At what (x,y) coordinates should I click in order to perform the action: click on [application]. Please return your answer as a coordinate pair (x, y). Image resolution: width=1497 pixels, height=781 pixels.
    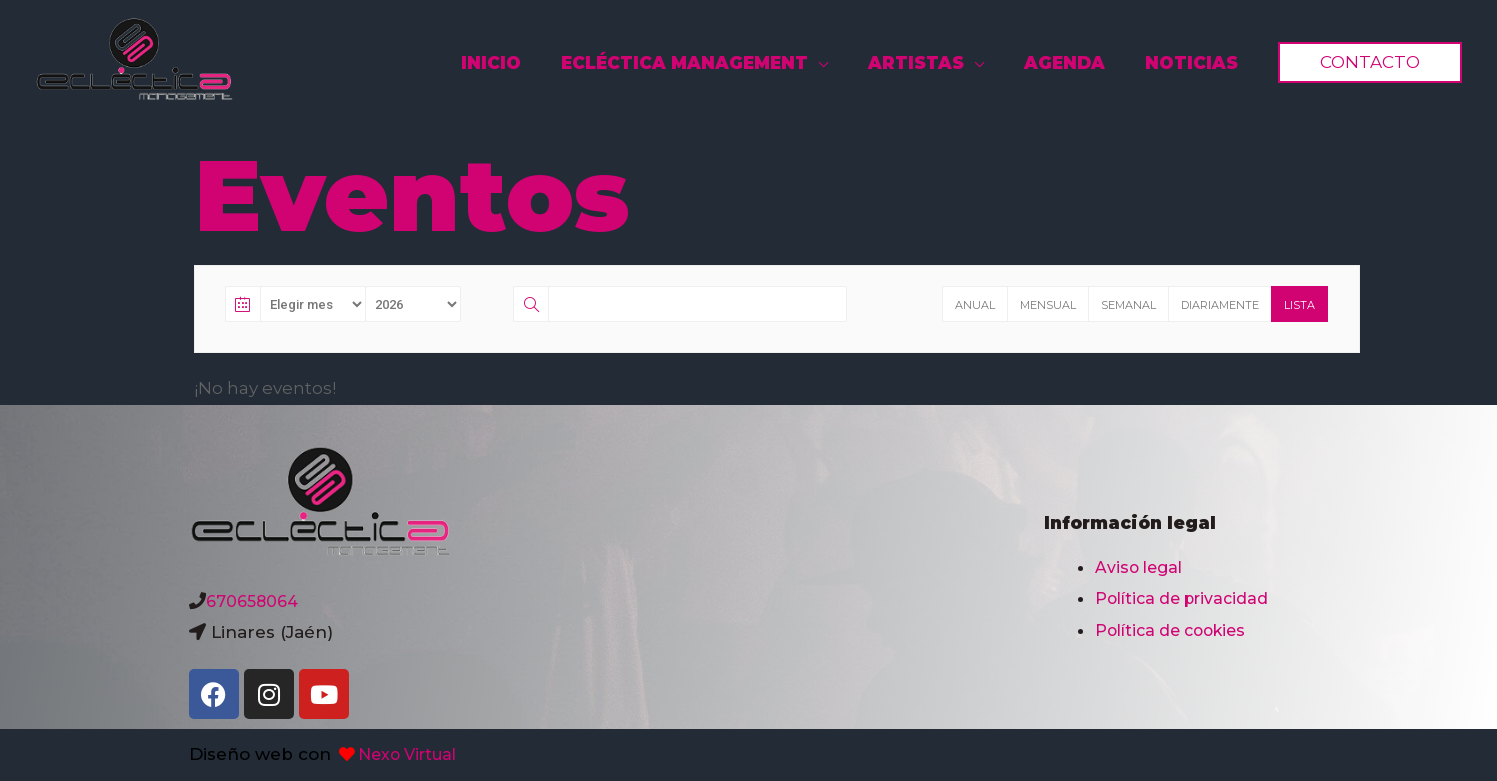
    Looking at the image, I should click on (853, 63).